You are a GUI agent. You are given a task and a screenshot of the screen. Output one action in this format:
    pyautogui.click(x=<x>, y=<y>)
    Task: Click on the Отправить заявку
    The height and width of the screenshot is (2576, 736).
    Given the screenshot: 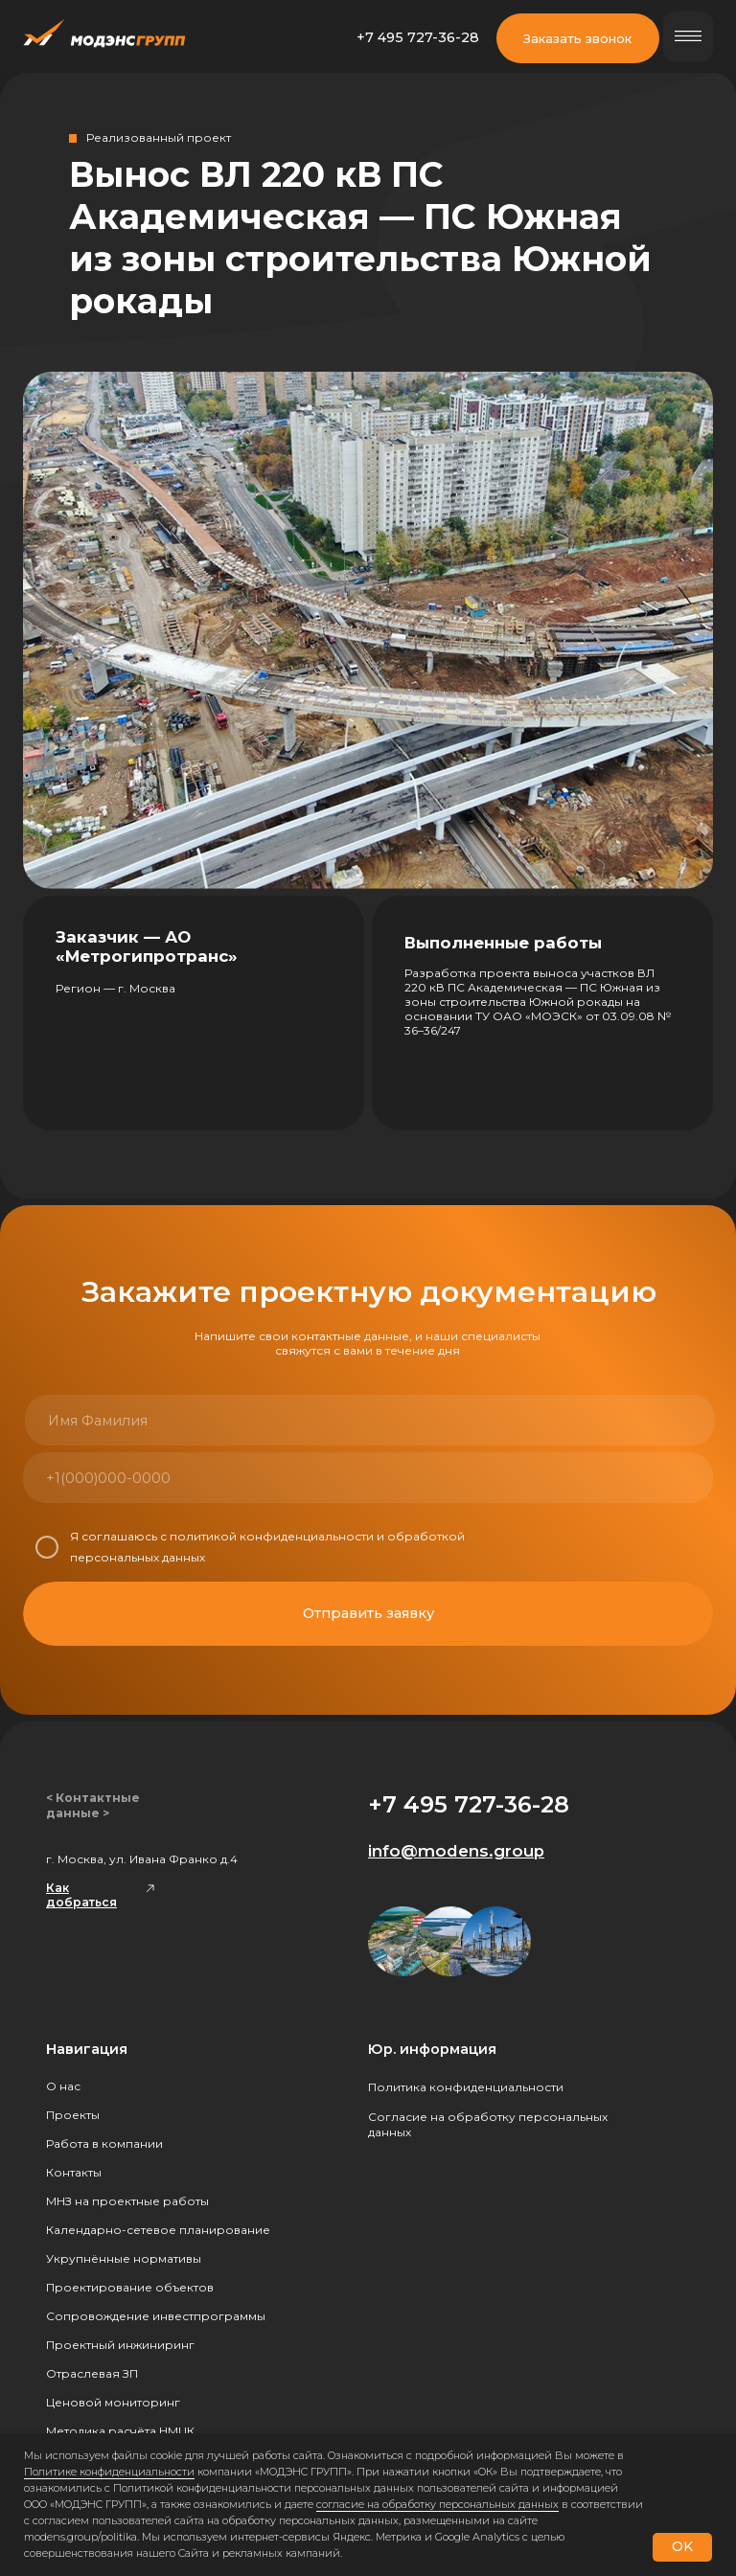 What is the action you would take?
    pyautogui.click(x=368, y=1613)
    